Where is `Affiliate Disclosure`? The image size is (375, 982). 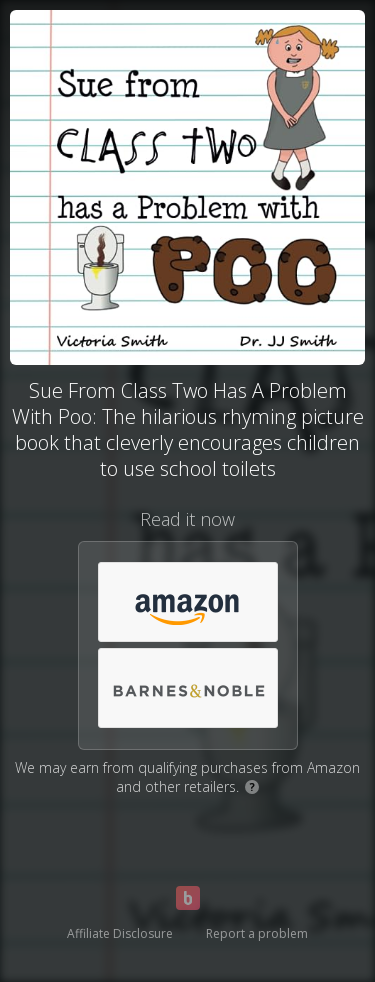
Affiliate Disclosure is located at coordinates (120, 933).